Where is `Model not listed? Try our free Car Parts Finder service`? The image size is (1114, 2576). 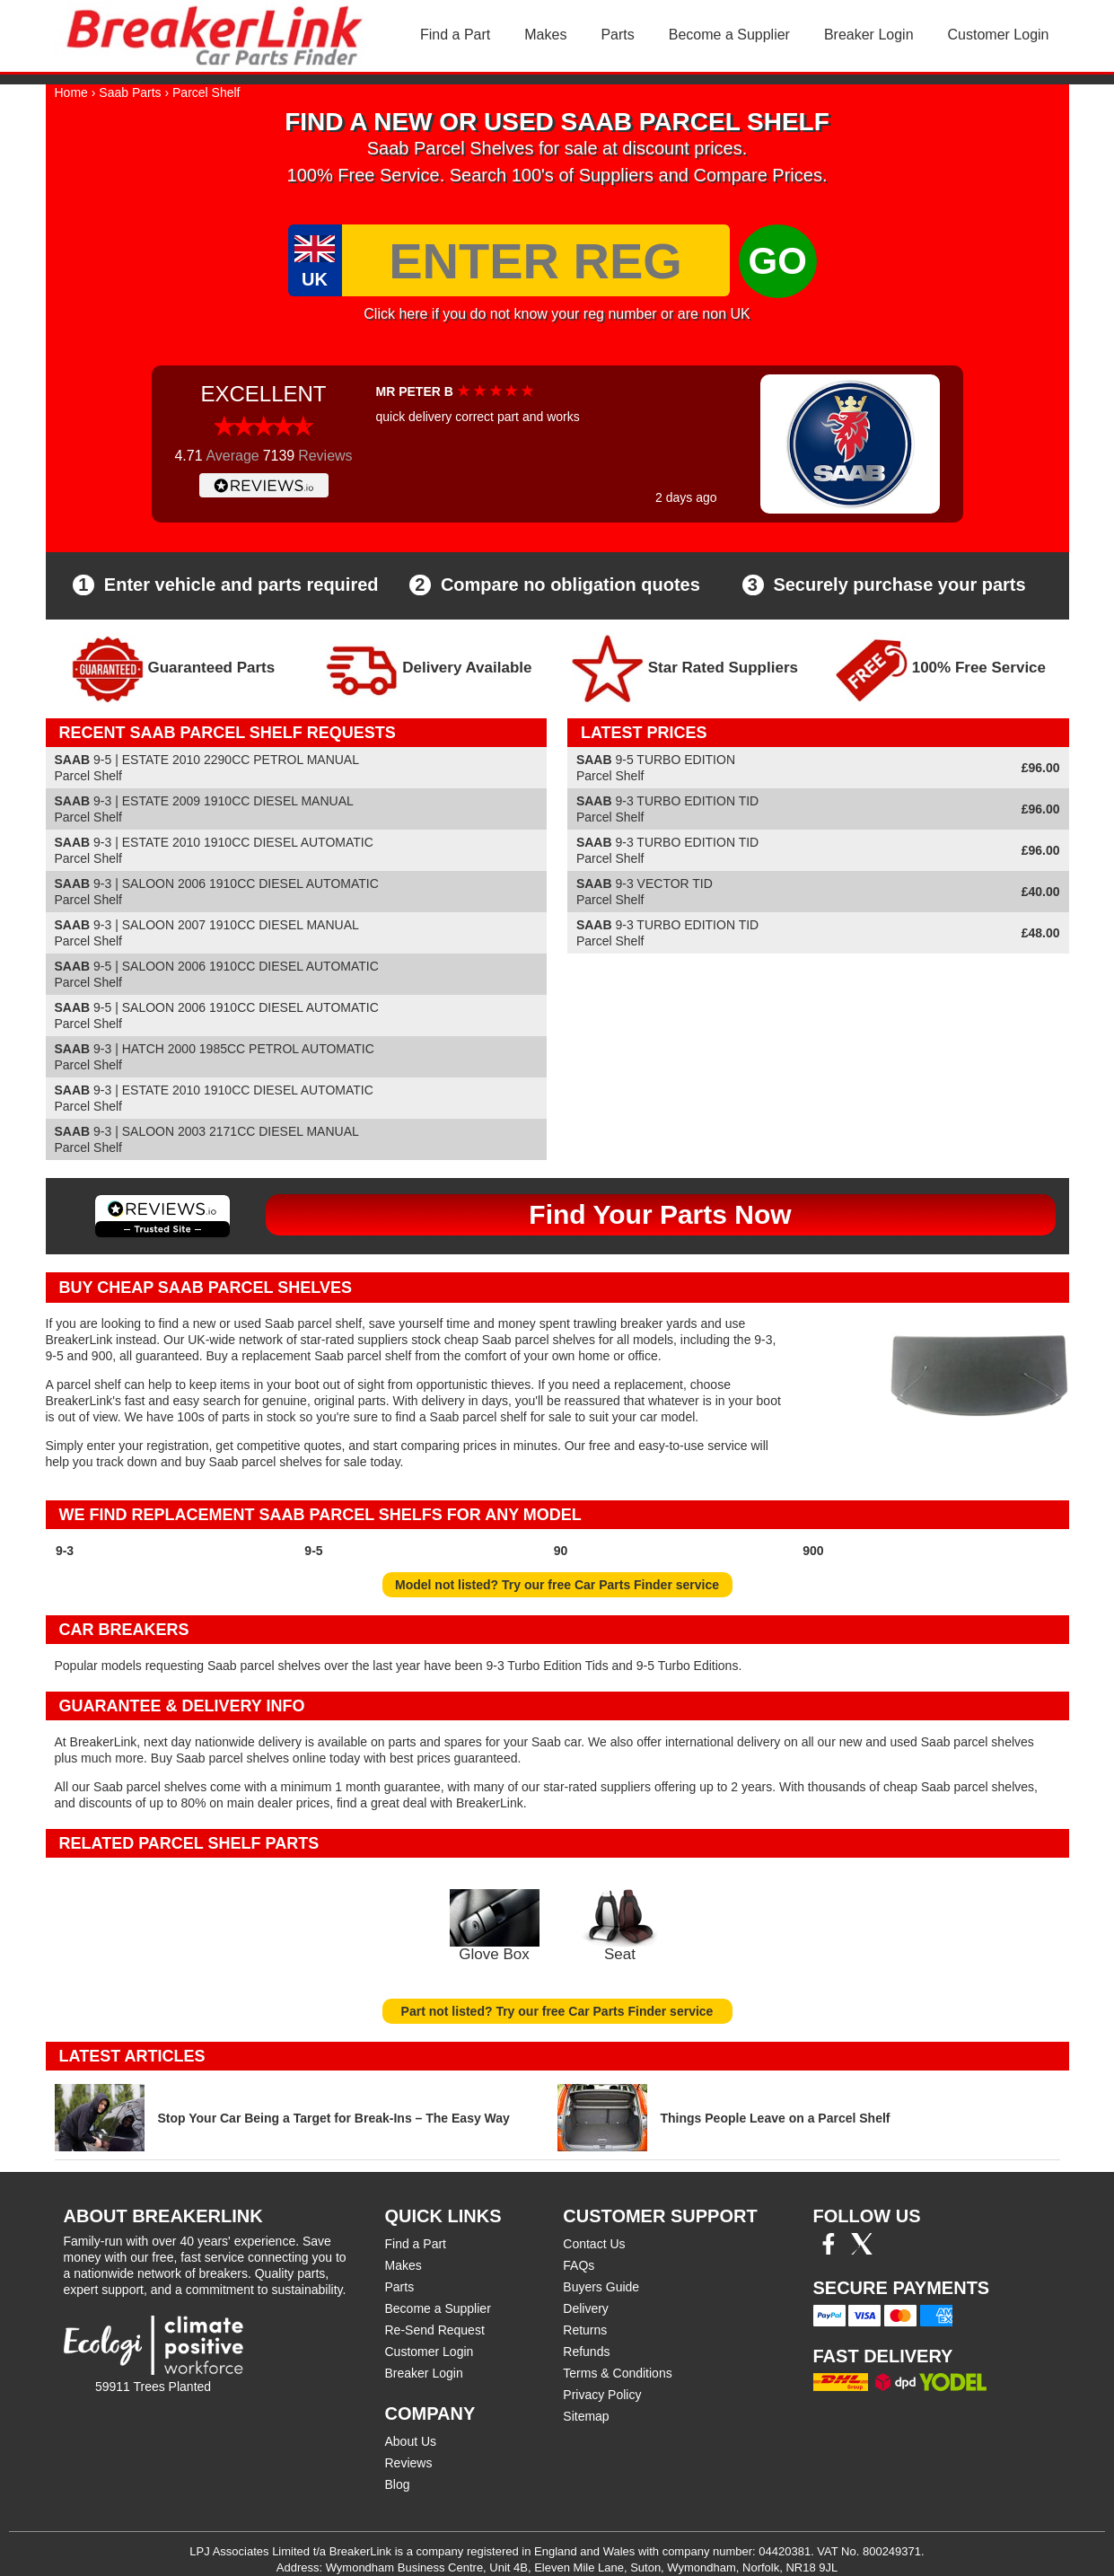 Model not listed? Try our free Car Parts Finder service is located at coordinates (557, 1585).